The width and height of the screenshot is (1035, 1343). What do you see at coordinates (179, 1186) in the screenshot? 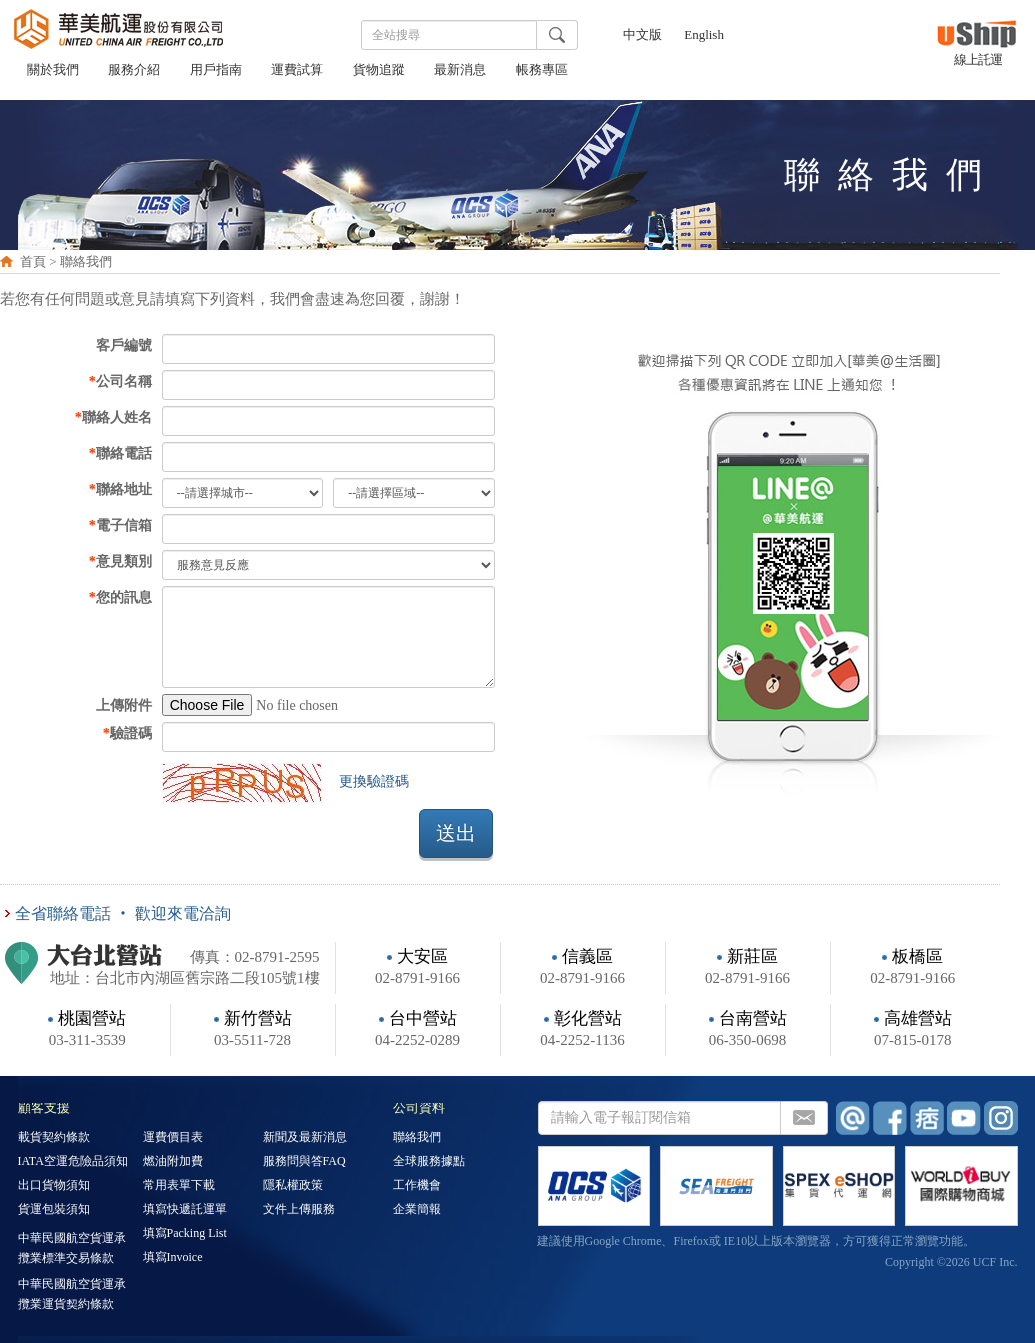
I see `常用表單下載` at bounding box center [179, 1186].